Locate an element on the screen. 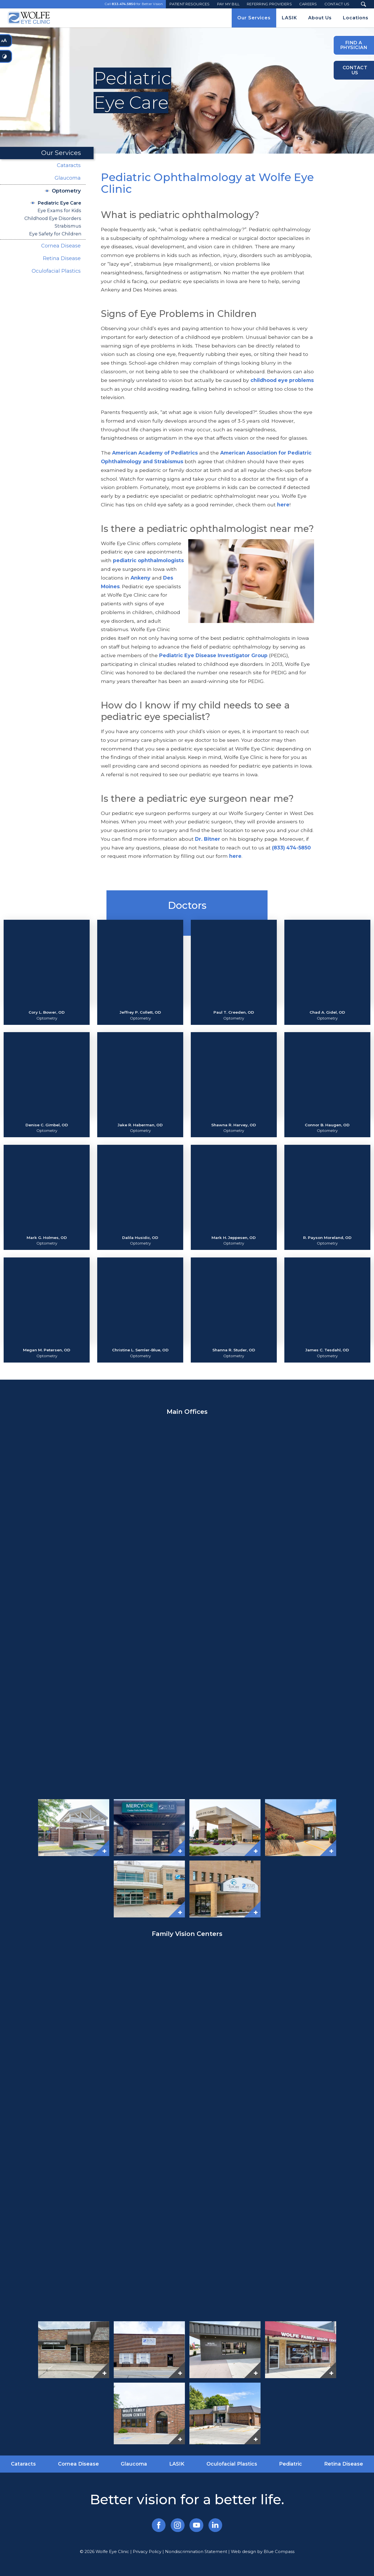 This screenshot has width=374, height=2576. LASIK is located at coordinates (176, 2464).